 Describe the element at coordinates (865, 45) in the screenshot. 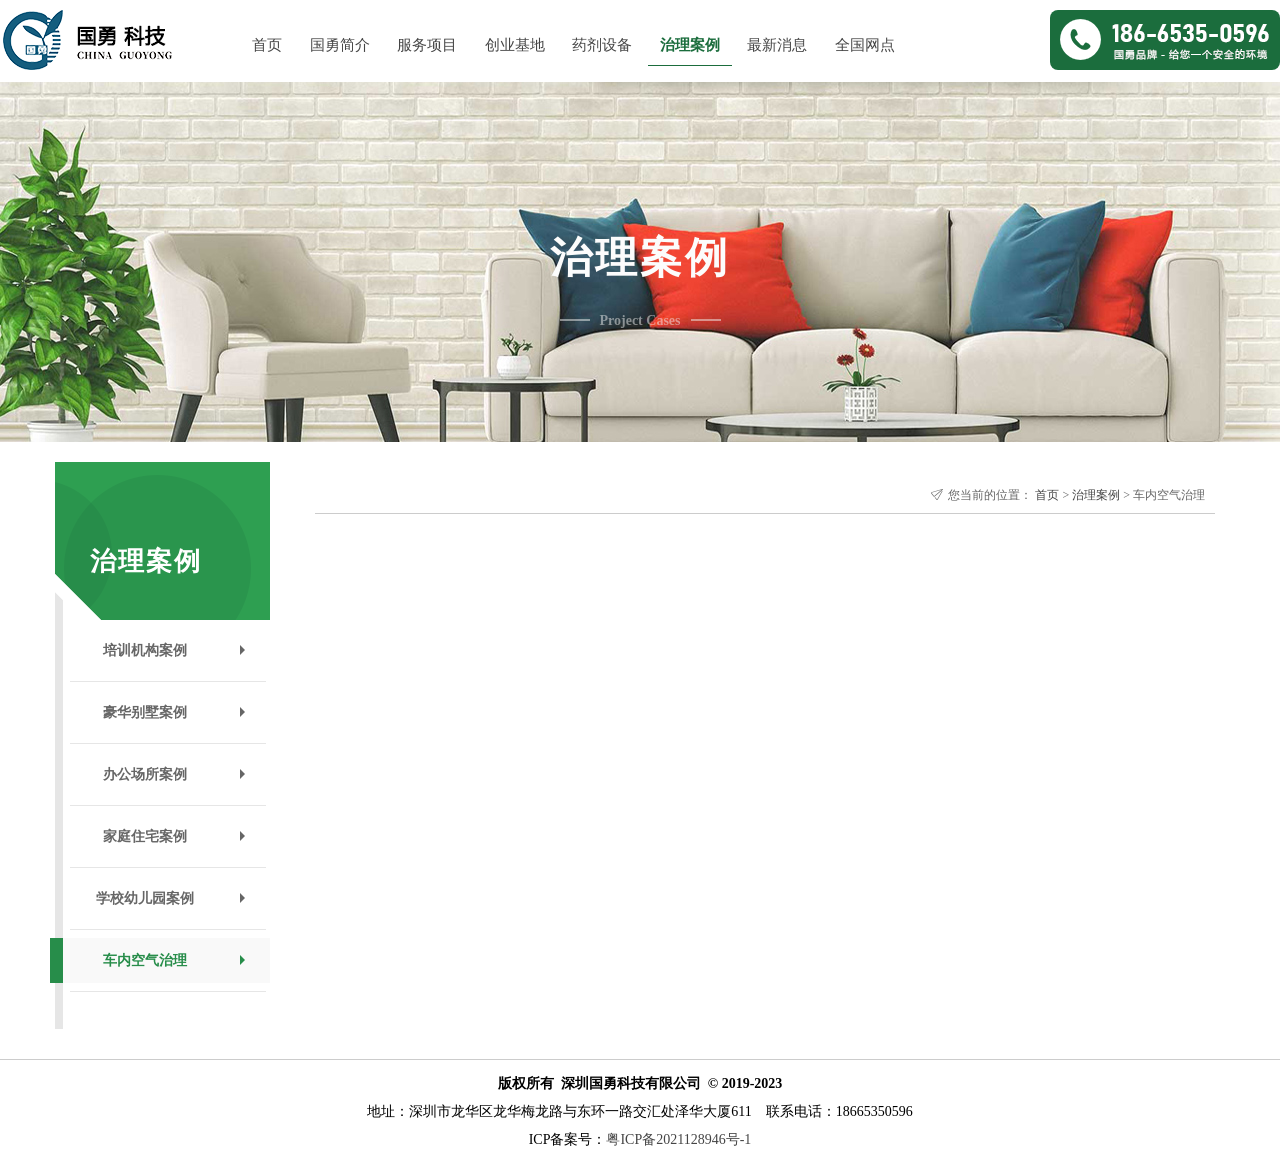

I see `全国网点` at that location.